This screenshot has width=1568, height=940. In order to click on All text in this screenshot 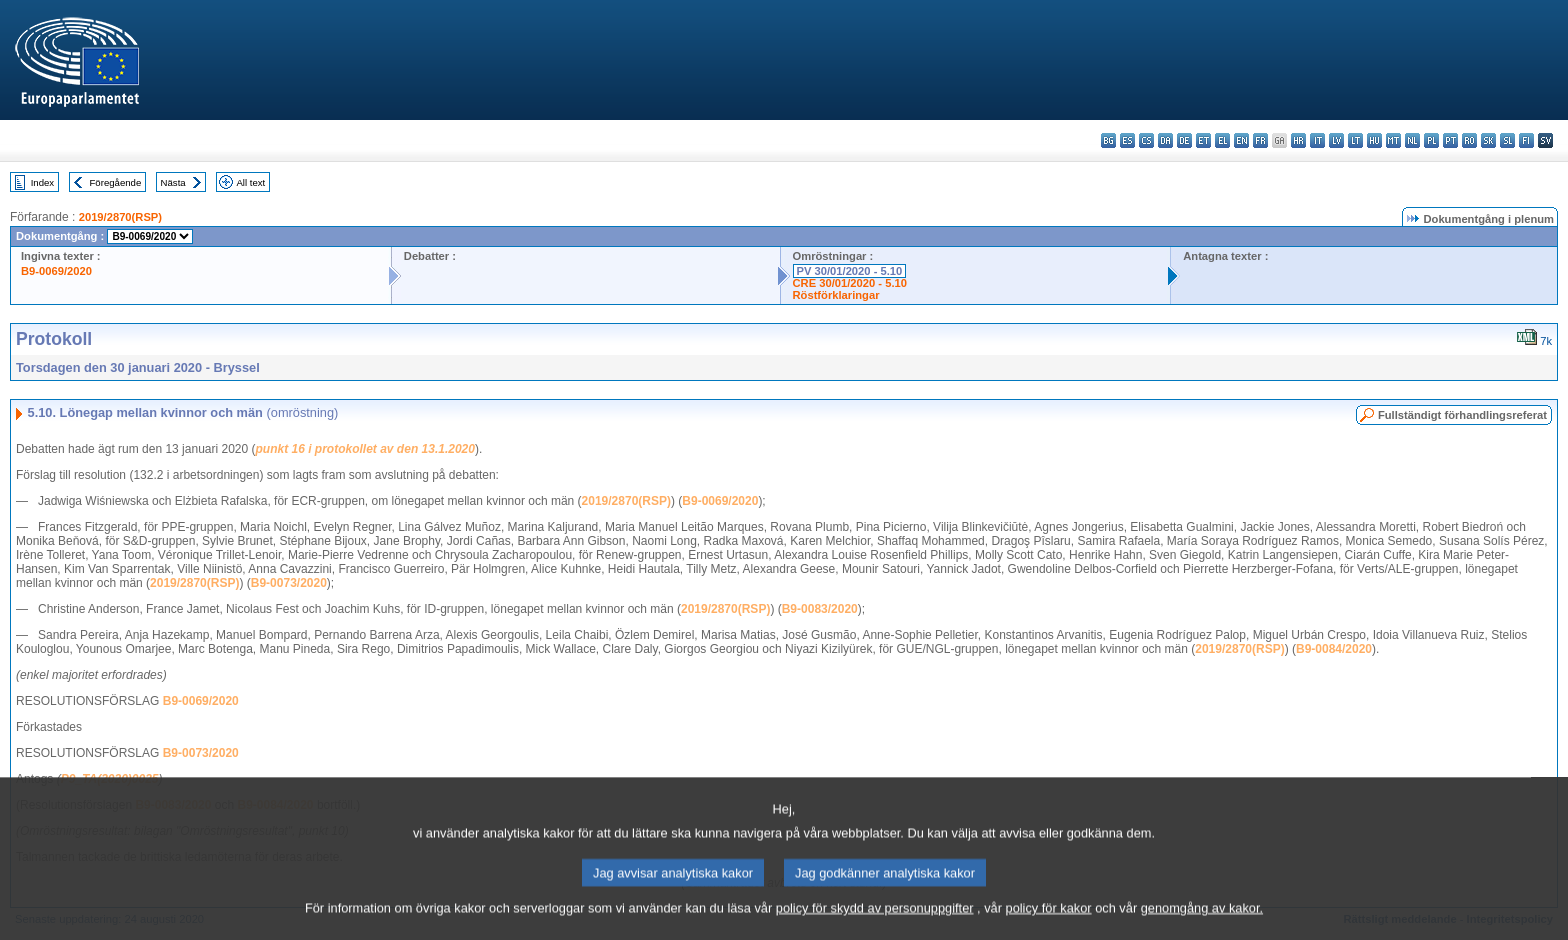, I will do `click(250, 182)`.